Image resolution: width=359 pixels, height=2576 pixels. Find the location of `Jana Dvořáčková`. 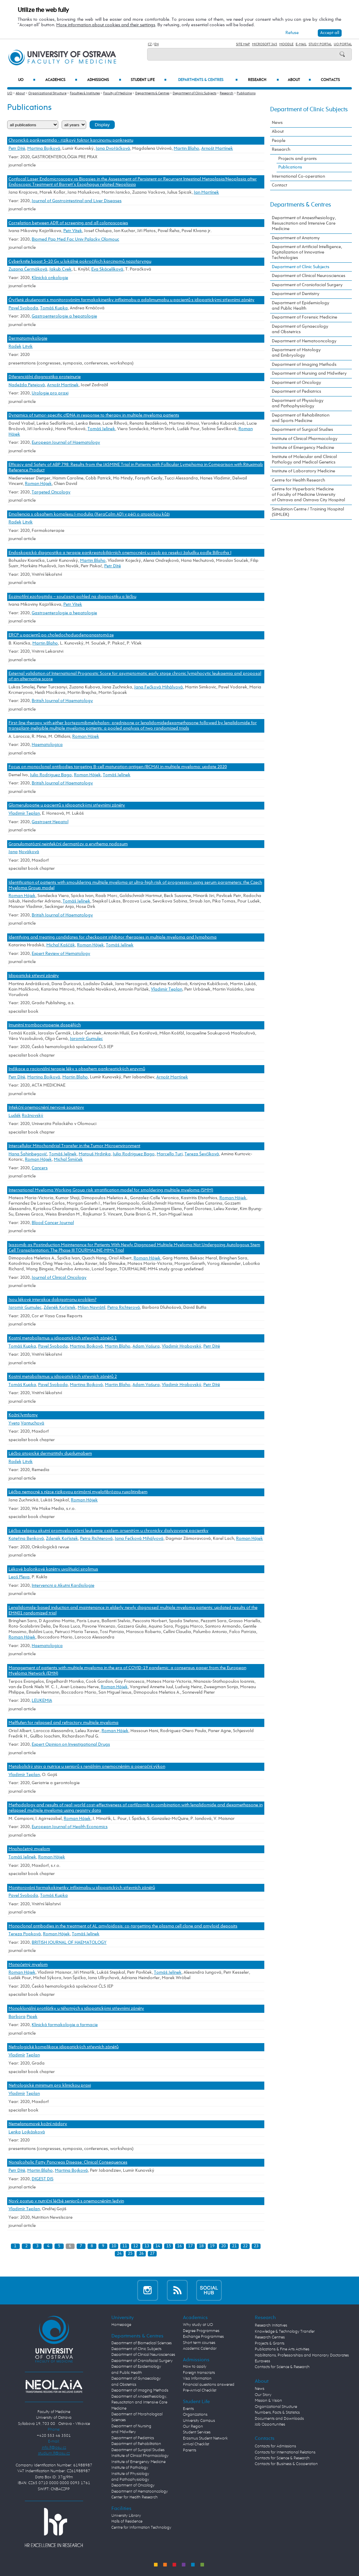

Jana Dvořáčková is located at coordinates (113, 148).